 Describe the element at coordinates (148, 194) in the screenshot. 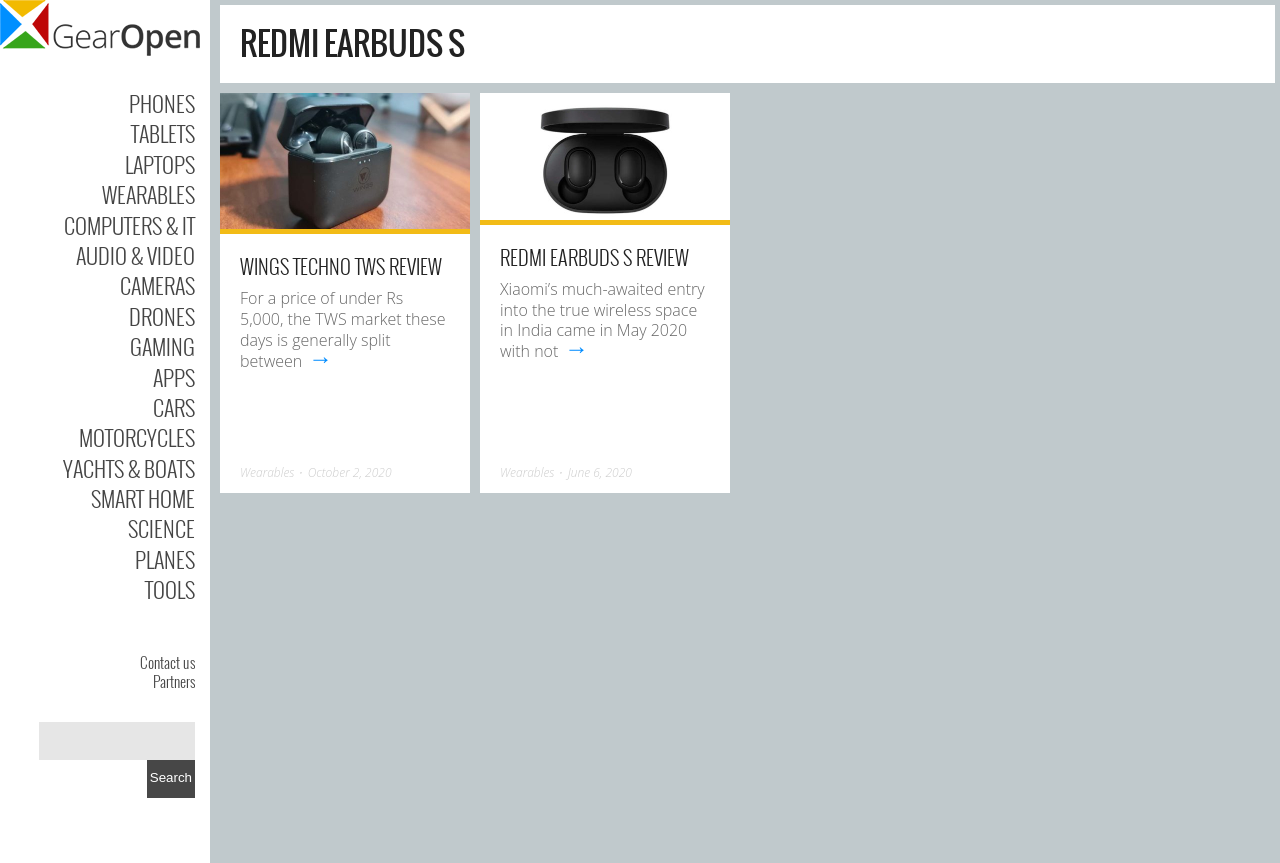

I see `Wearables` at that location.